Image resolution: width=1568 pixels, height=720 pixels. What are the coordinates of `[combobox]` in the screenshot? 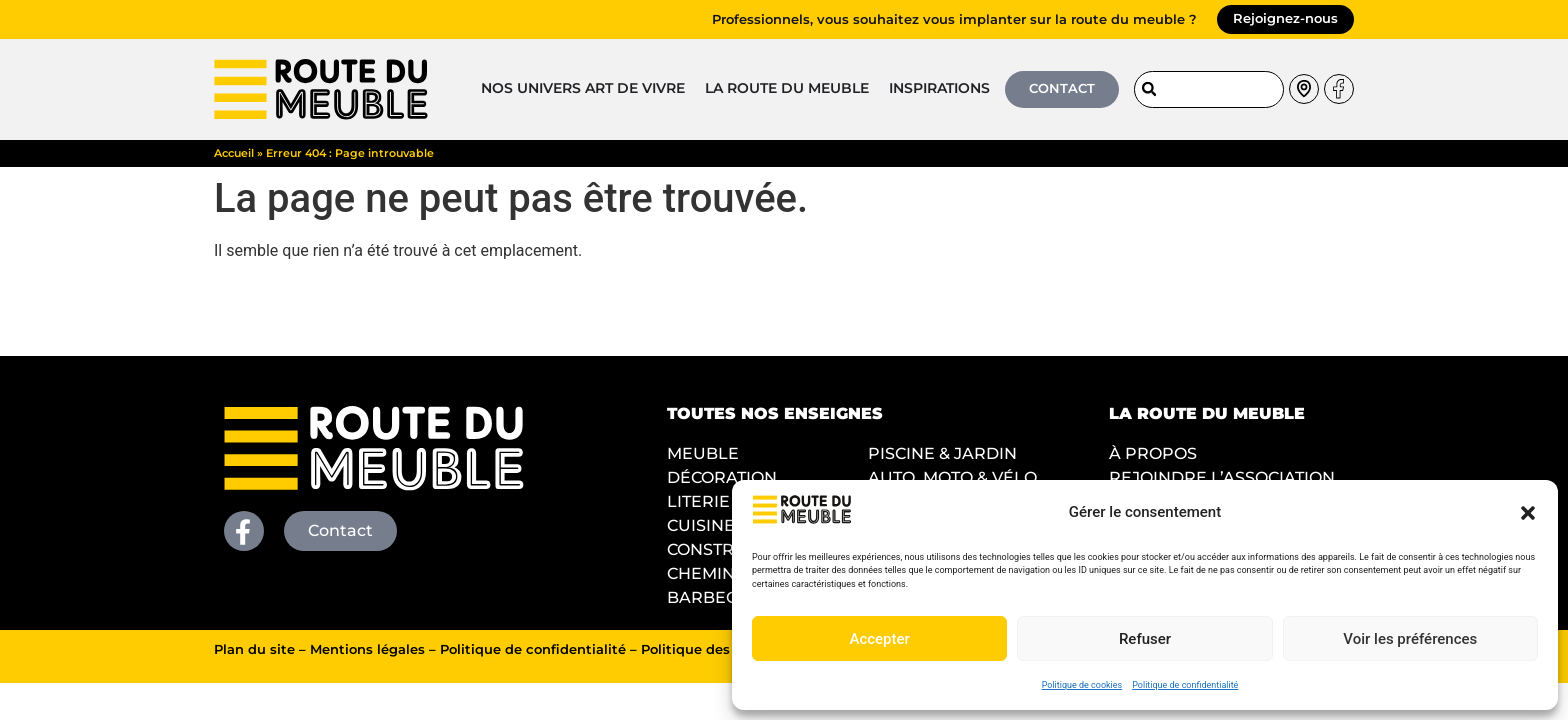 It's located at (1209, 89).